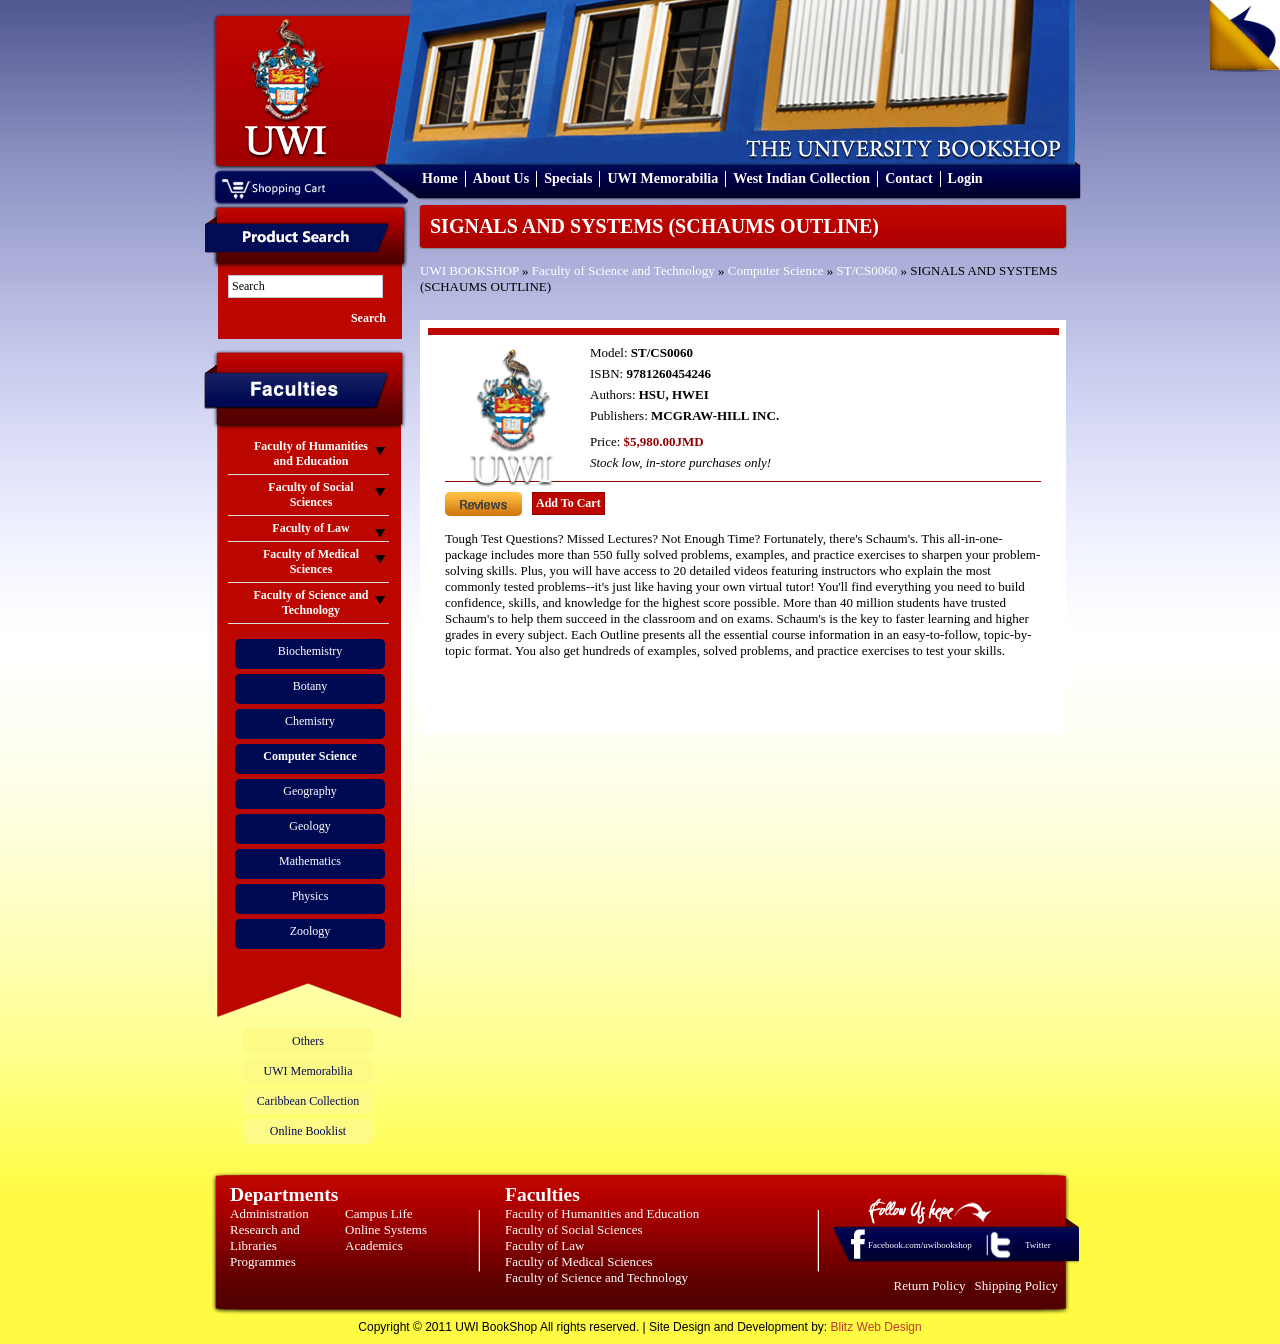 The height and width of the screenshot is (1344, 1280). I want to click on Faculty of Medical Sciences, so click(579, 1261).